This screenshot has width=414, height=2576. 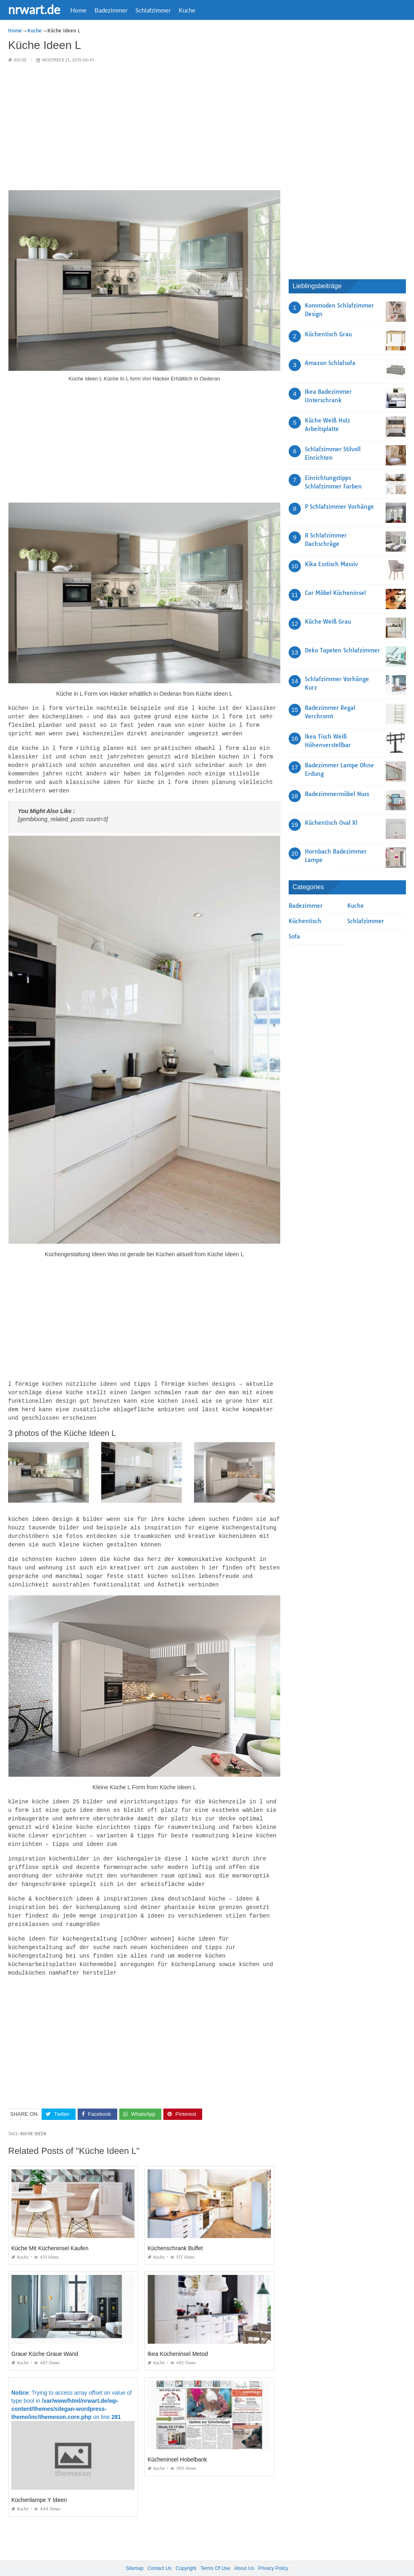 What do you see at coordinates (159, 2551) in the screenshot?
I see `Contact Us` at bounding box center [159, 2551].